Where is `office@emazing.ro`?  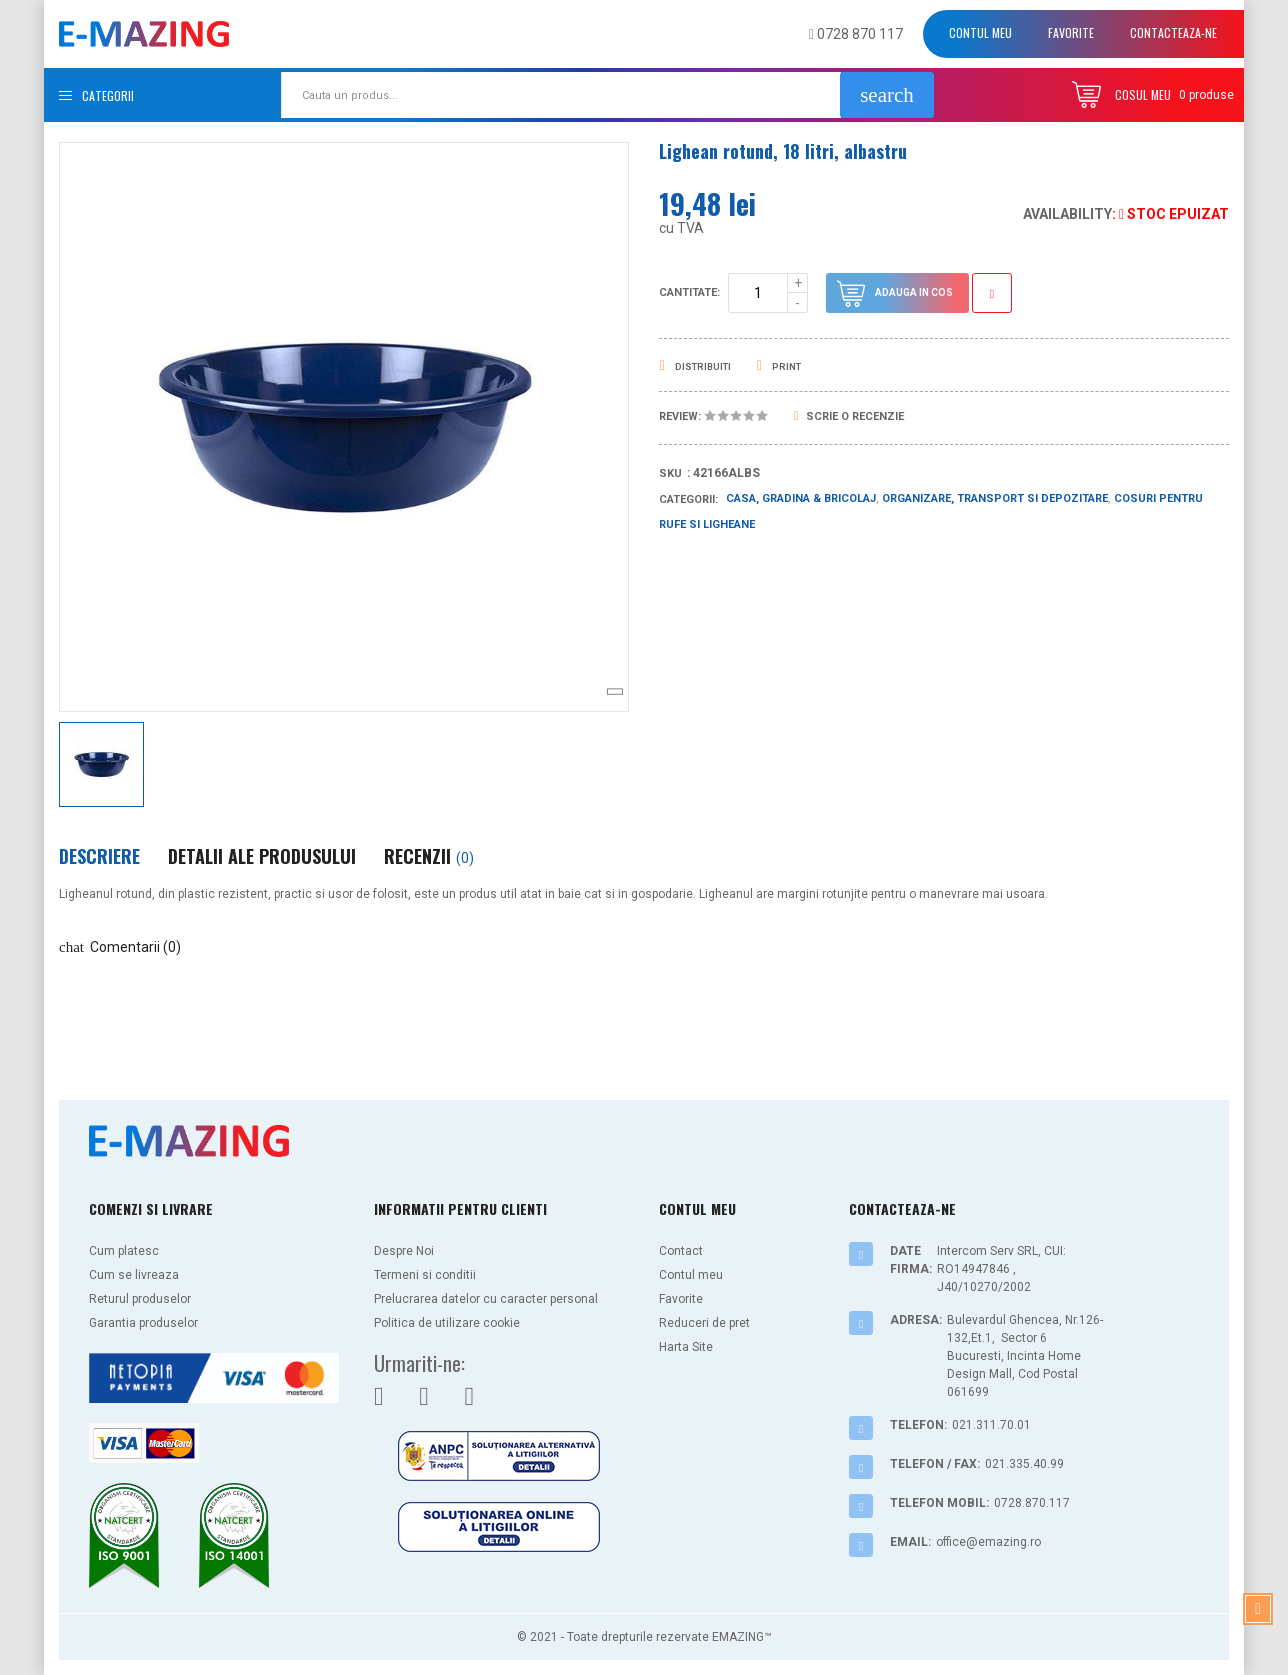
office@emazing.ro is located at coordinates (988, 1542).